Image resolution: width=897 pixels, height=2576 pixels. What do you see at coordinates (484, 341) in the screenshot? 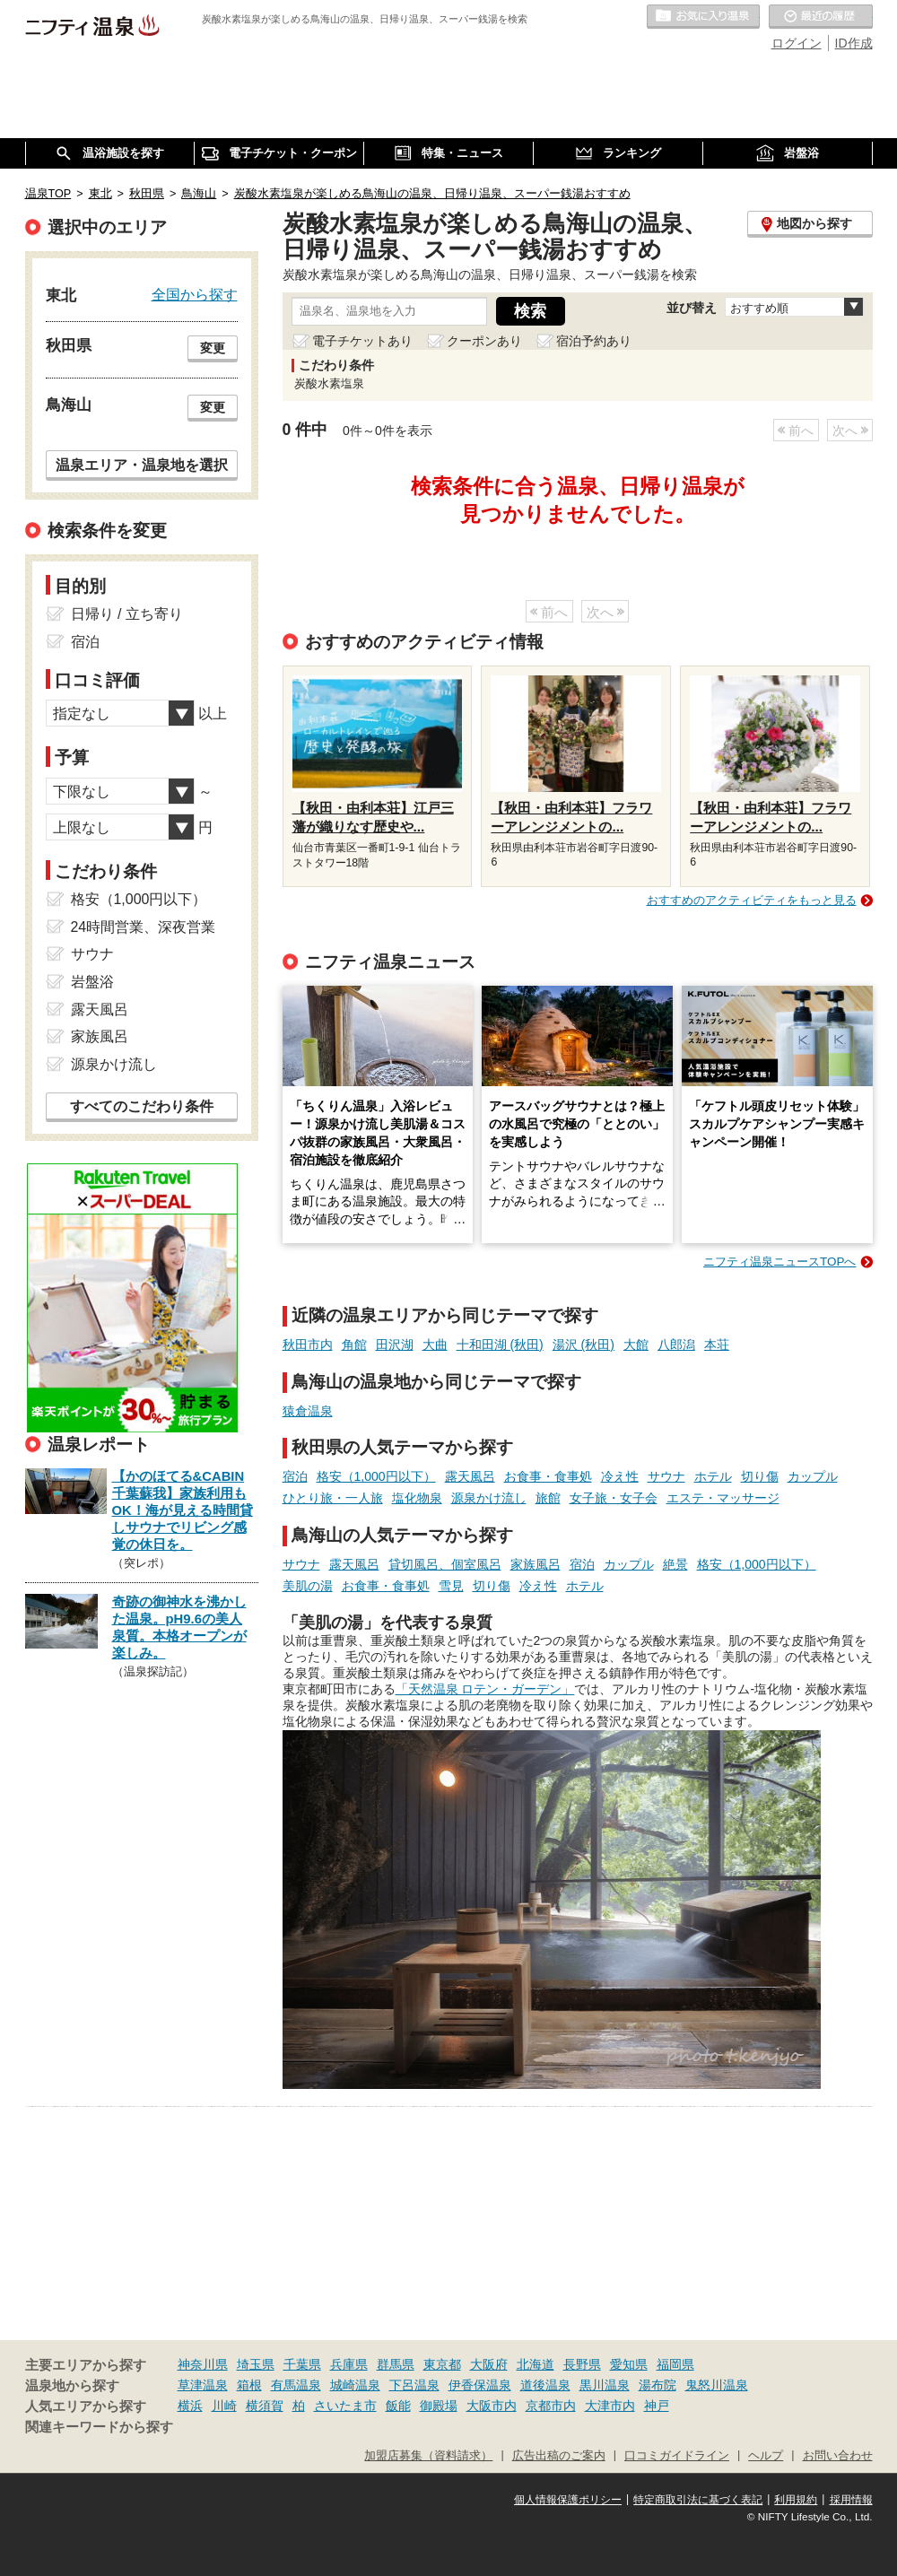
I see `クーポンあり` at bounding box center [484, 341].